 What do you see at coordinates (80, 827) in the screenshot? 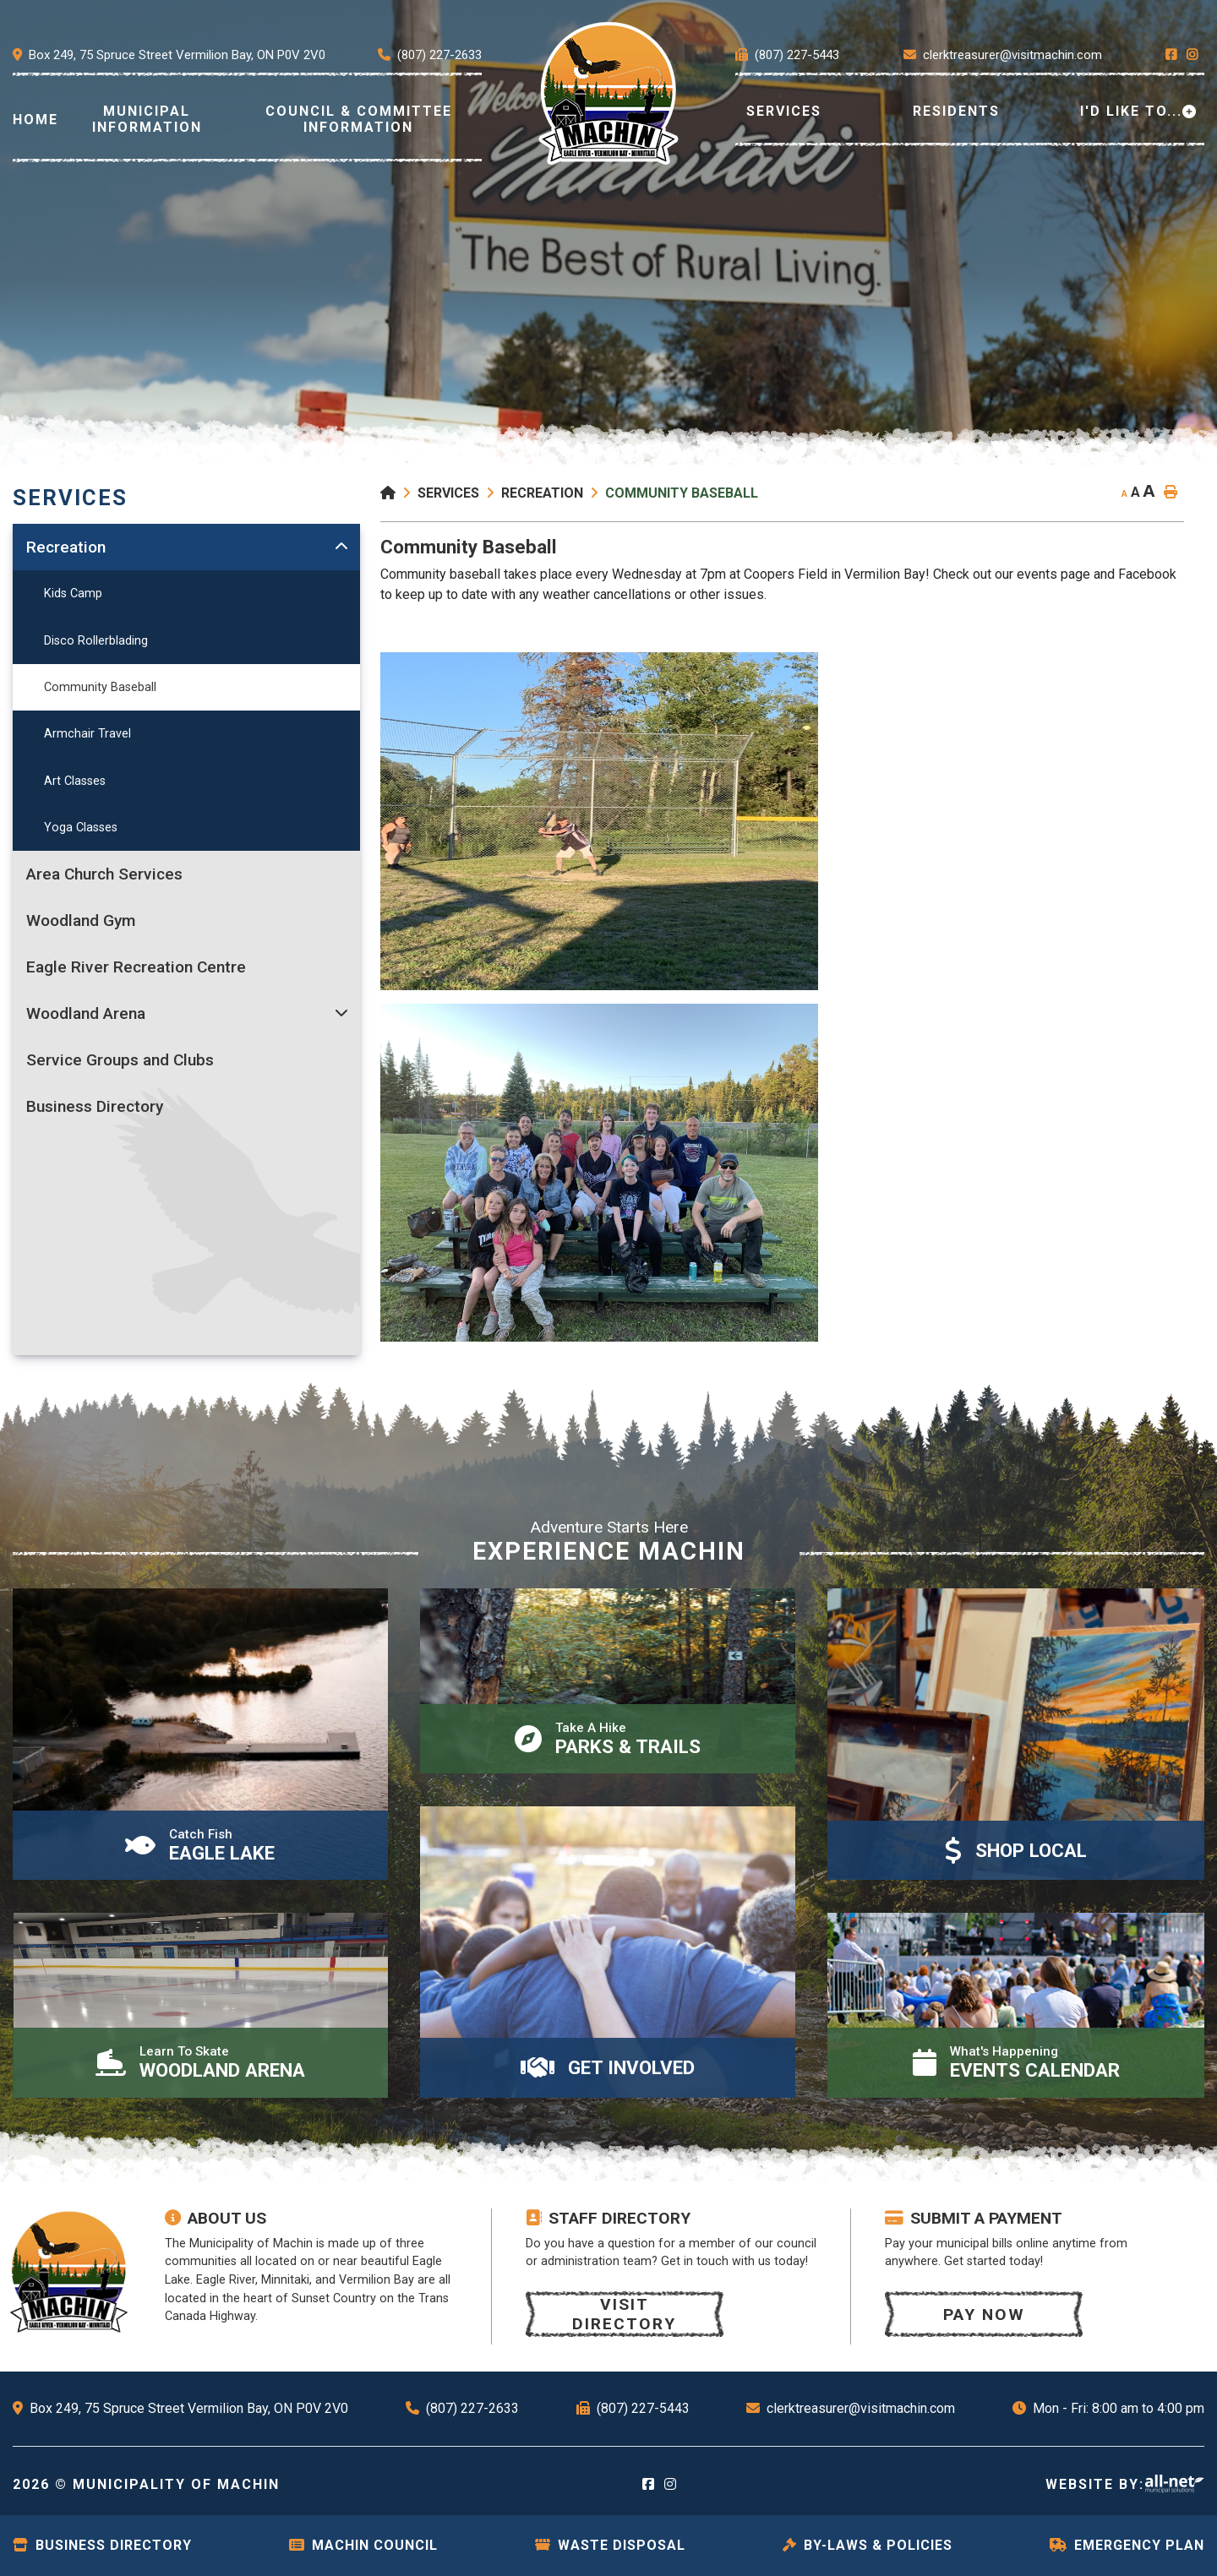
I see `Yoga Classes [menuitem]` at bounding box center [80, 827].